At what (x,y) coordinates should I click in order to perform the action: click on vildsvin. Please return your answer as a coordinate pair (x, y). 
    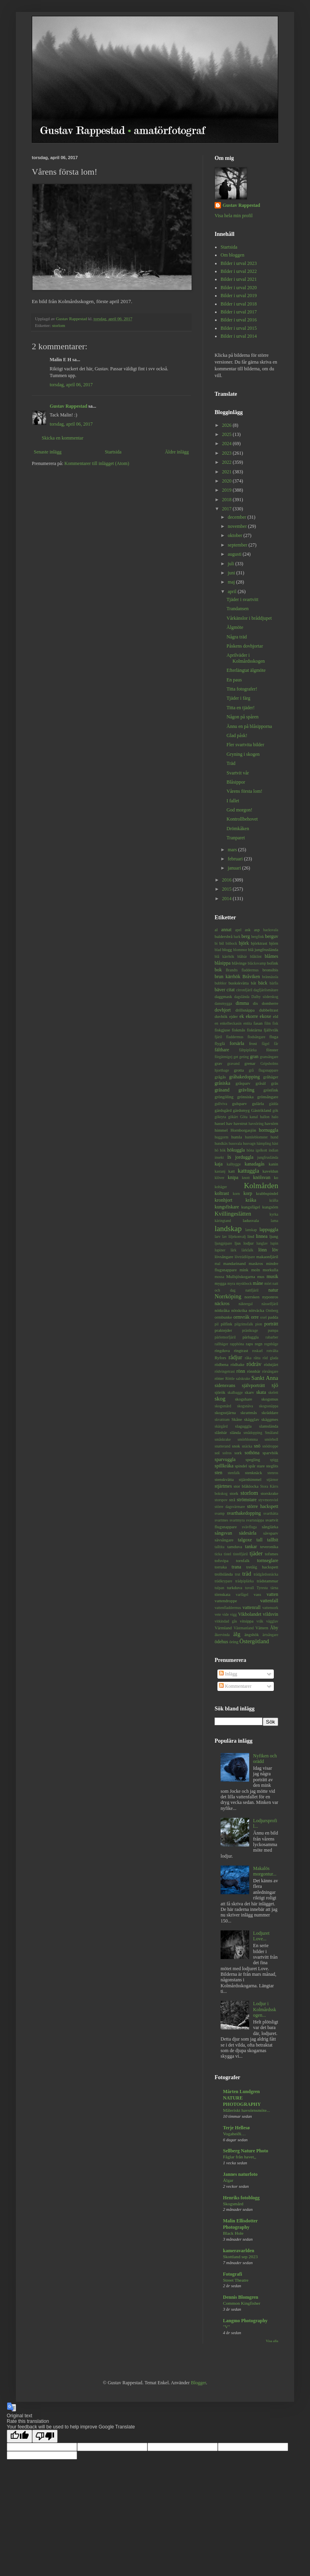
    Looking at the image, I should click on (270, 1614).